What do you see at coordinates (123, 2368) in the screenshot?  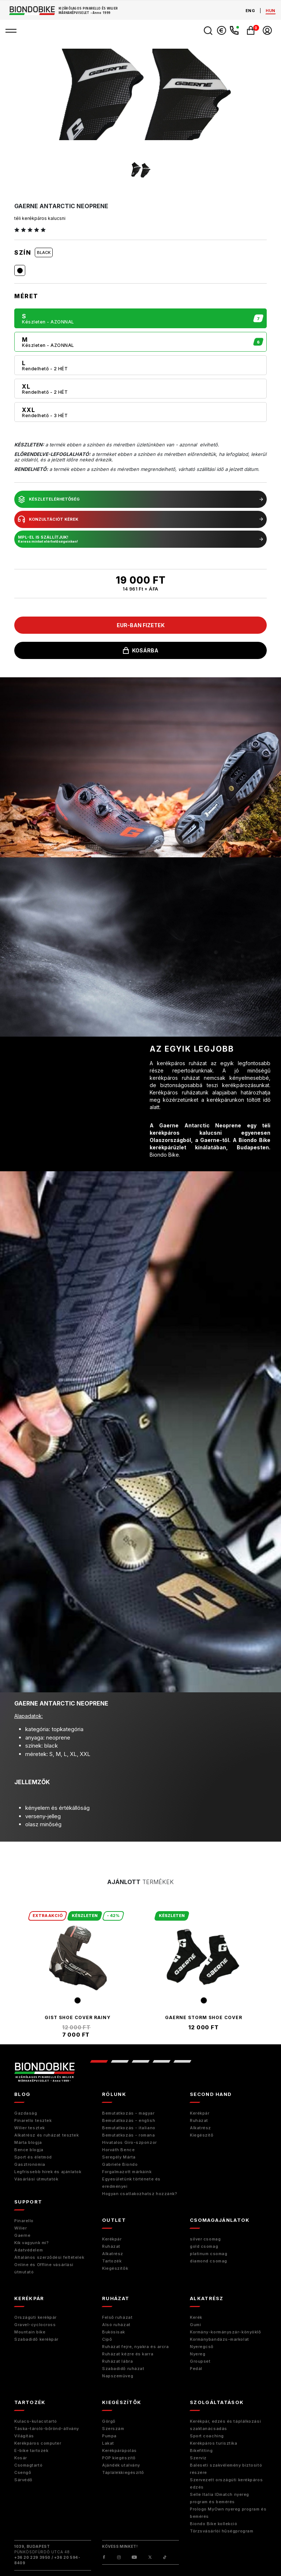 I see `Szabadidő ruházat` at bounding box center [123, 2368].